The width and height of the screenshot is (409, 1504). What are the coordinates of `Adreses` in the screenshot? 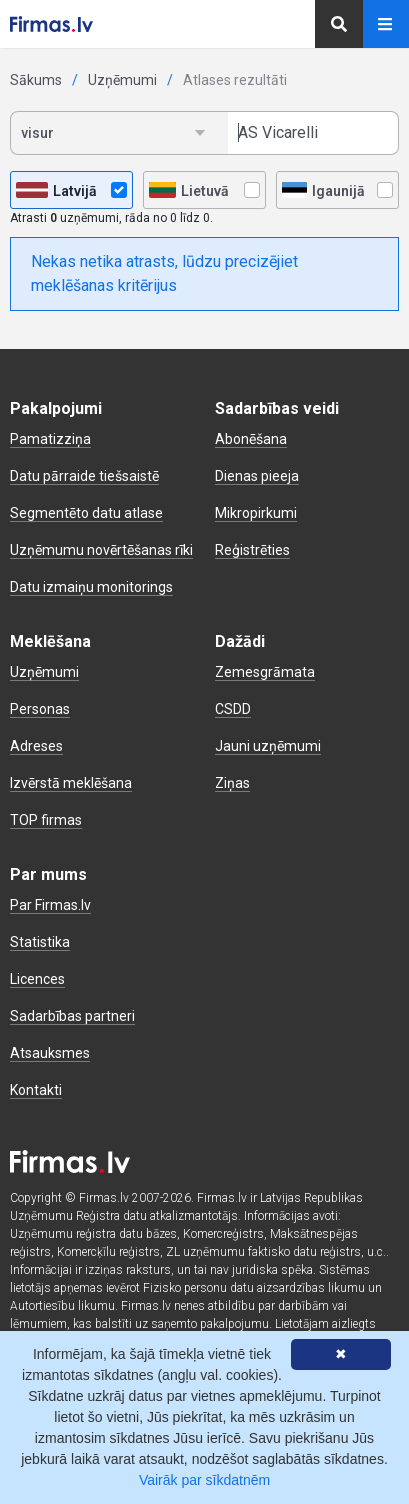 It's located at (36, 746).